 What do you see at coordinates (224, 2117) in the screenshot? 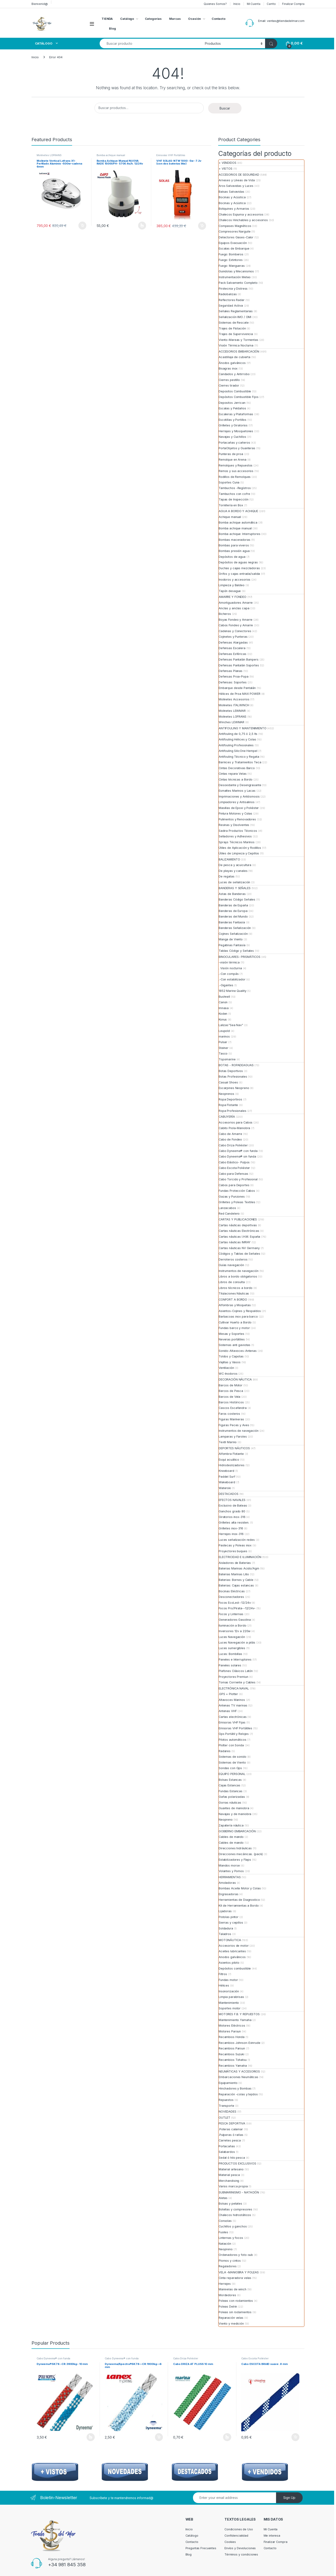
I see `OUTLET` at bounding box center [224, 2117].